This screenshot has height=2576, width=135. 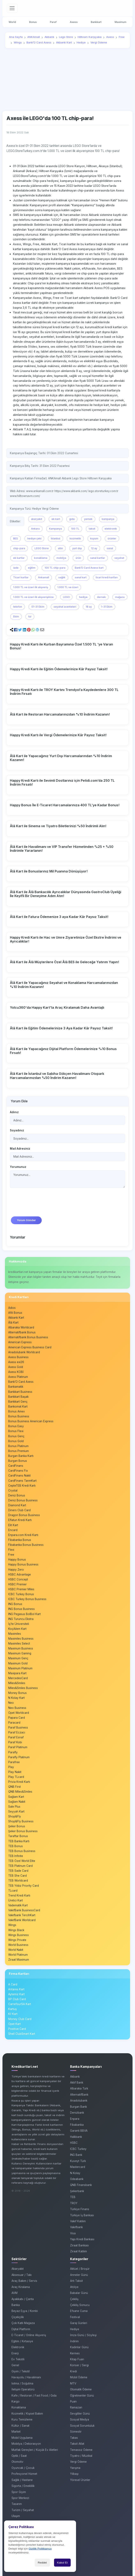 I want to click on dernek, so click(x=101, y=597).